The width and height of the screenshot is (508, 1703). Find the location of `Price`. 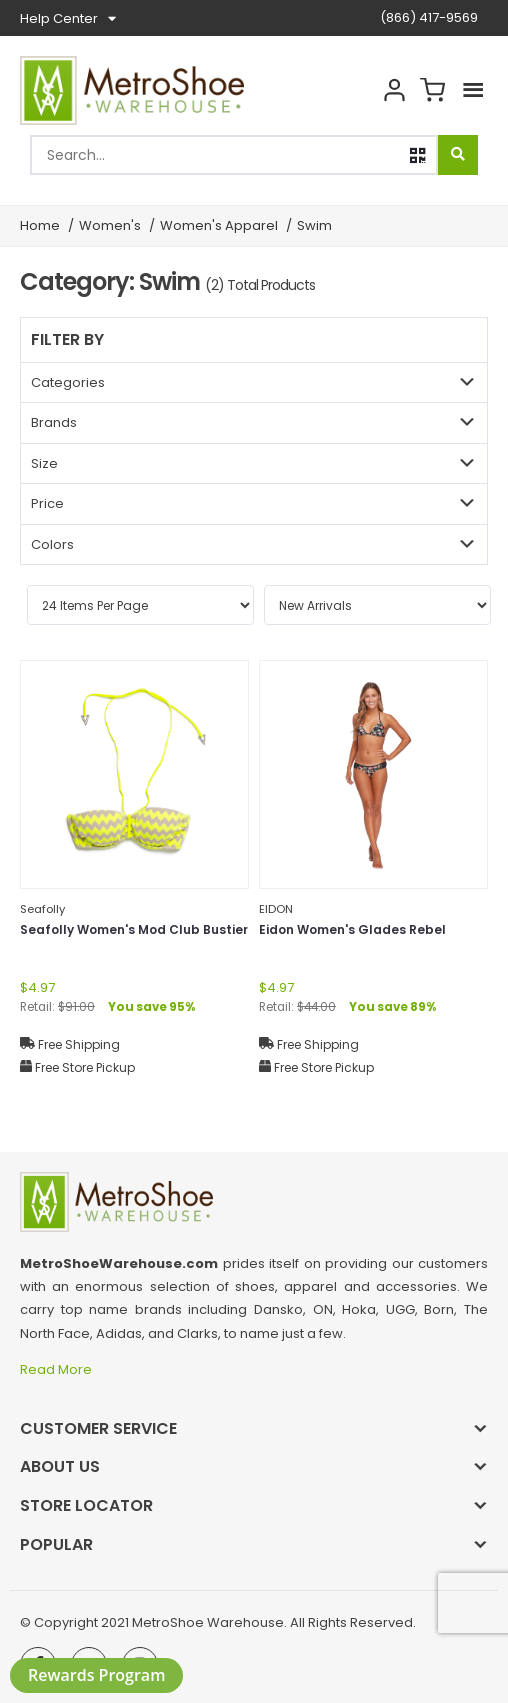

Price is located at coordinates (47, 503).